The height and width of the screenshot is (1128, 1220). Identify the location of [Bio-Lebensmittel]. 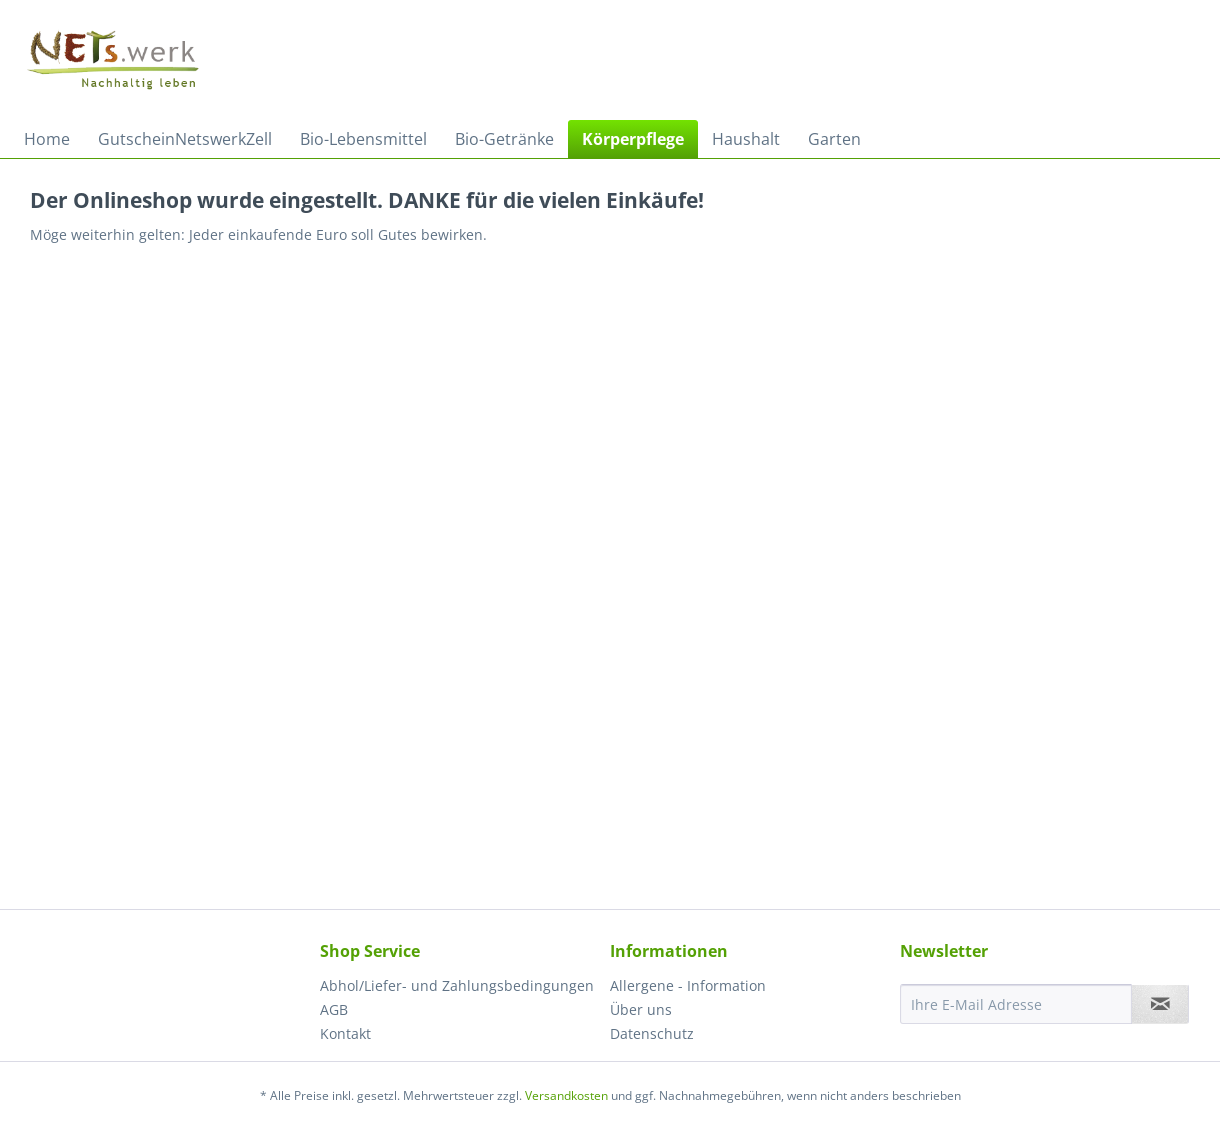
(363, 139).